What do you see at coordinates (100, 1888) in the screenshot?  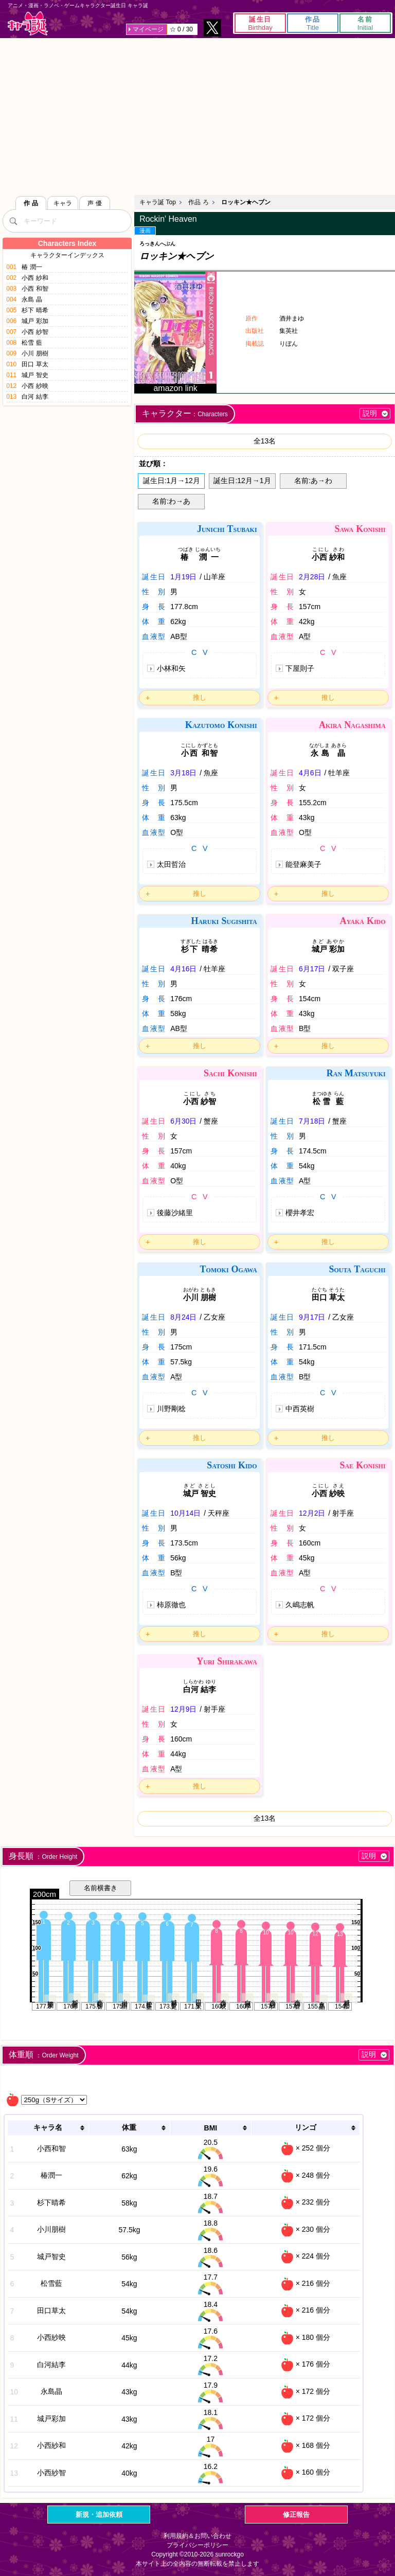 I see `名前横書き` at bounding box center [100, 1888].